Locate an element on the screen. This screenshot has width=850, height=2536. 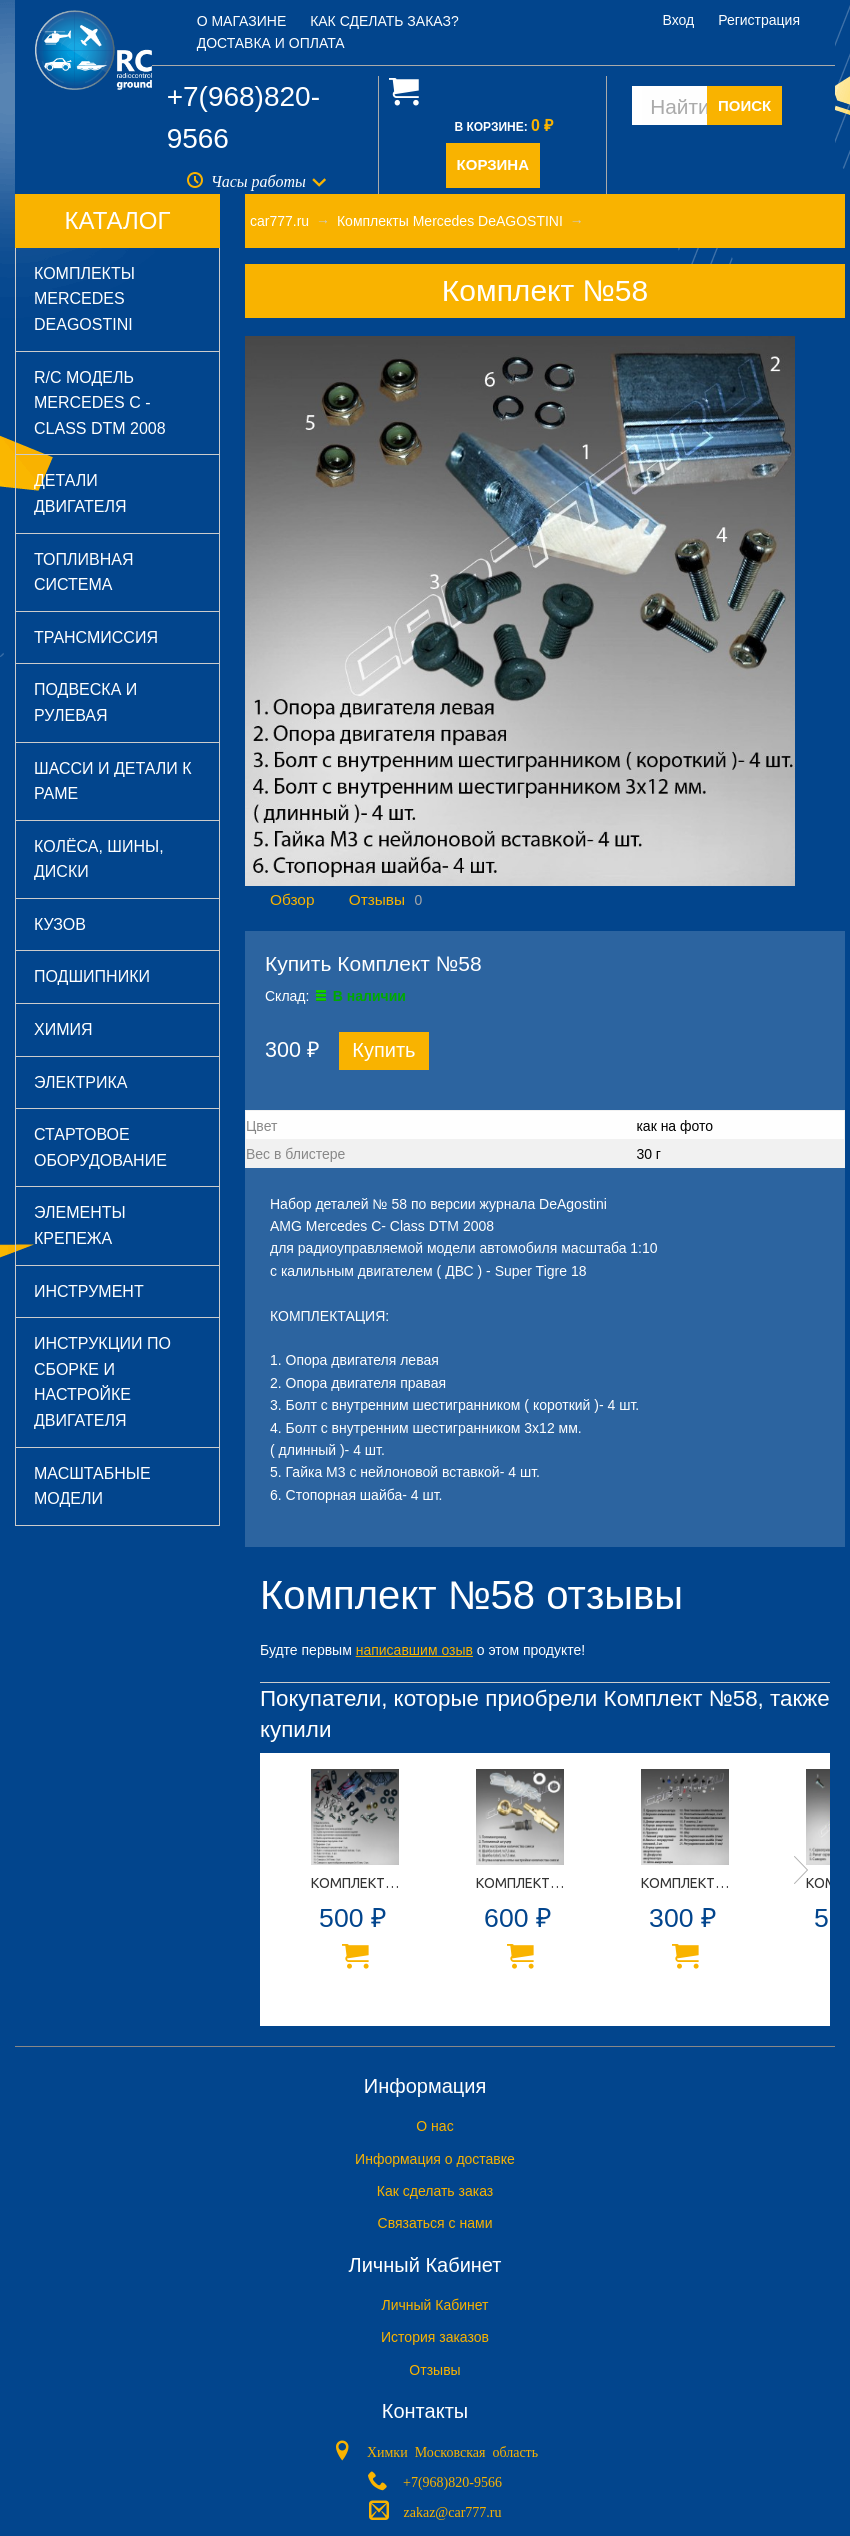
Информация о доставке is located at coordinates (435, 2159).